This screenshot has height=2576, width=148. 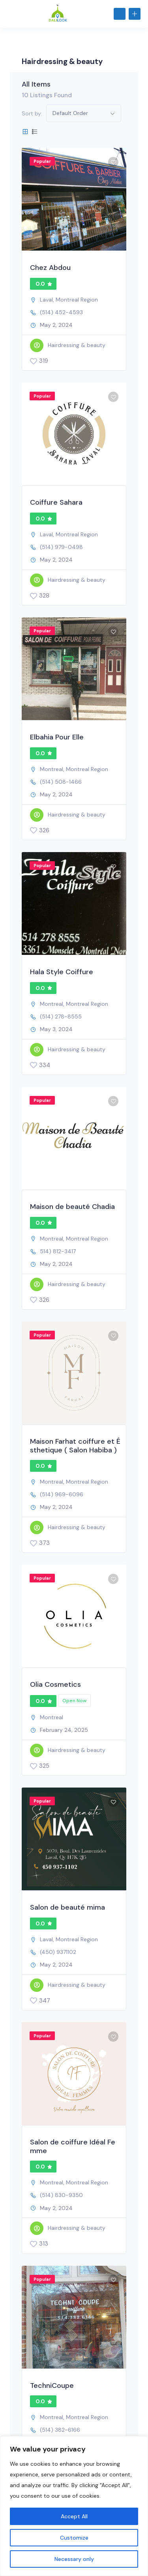 What do you see at coordinates (61, 972) in the screenshot?
I see `Hala Style Coiffure` at bounding box center [61, 972].